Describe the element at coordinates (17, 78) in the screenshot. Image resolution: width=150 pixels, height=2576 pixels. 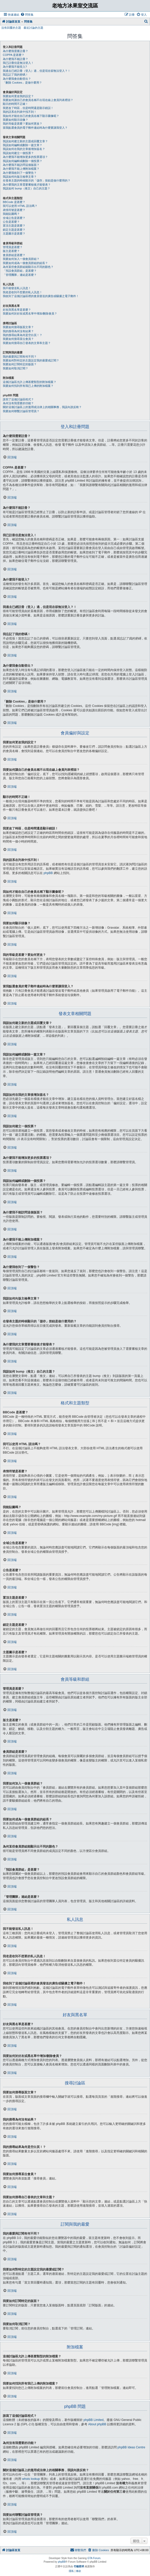
I see `為什麼我會自動登出？` at that location.